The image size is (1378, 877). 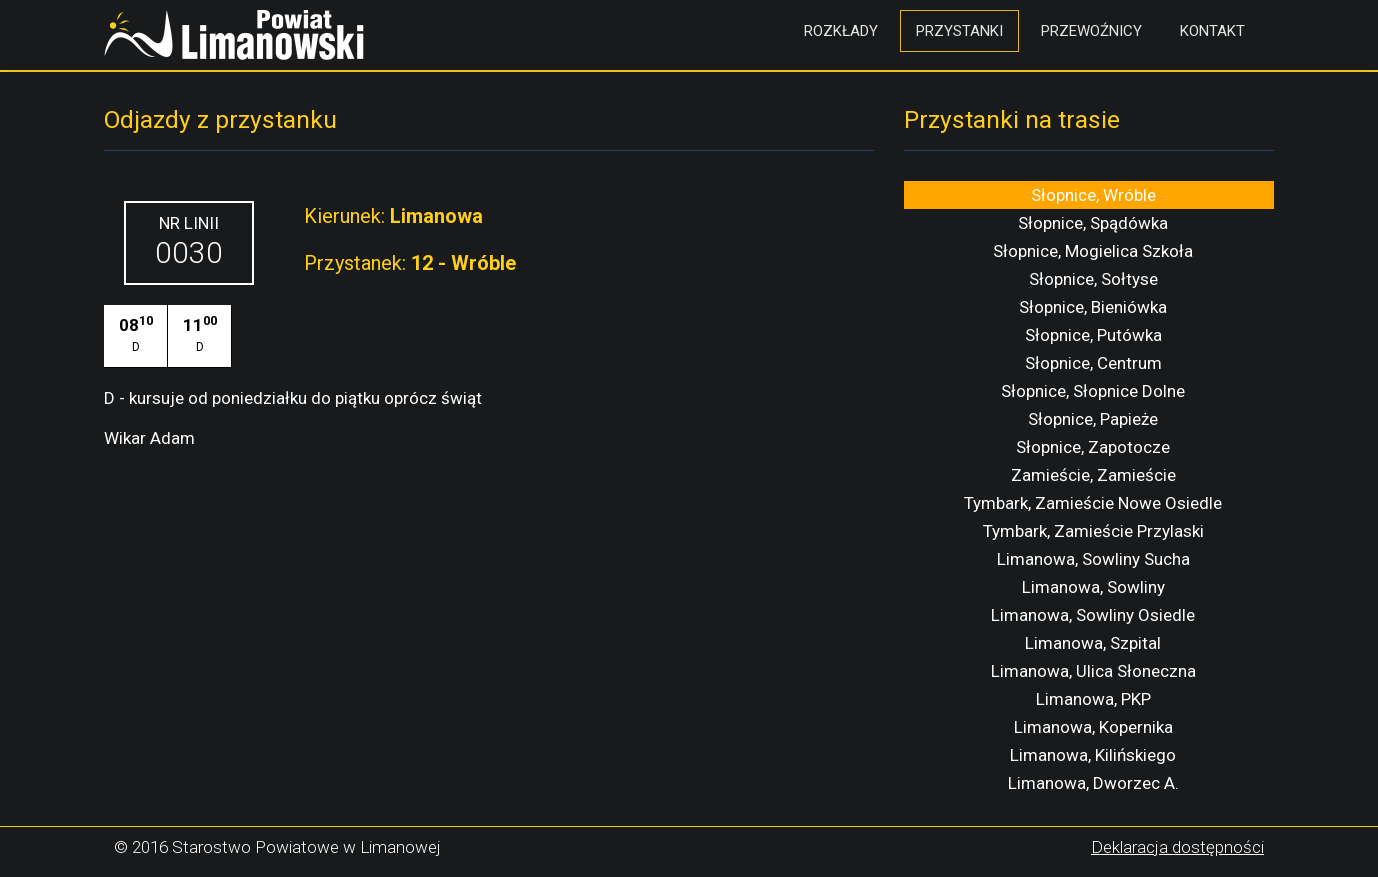 What do you see at coordinates (1093, 699) in the screenshot?
I see `Limanowa, PKP` at bounding box center [1093, 699].